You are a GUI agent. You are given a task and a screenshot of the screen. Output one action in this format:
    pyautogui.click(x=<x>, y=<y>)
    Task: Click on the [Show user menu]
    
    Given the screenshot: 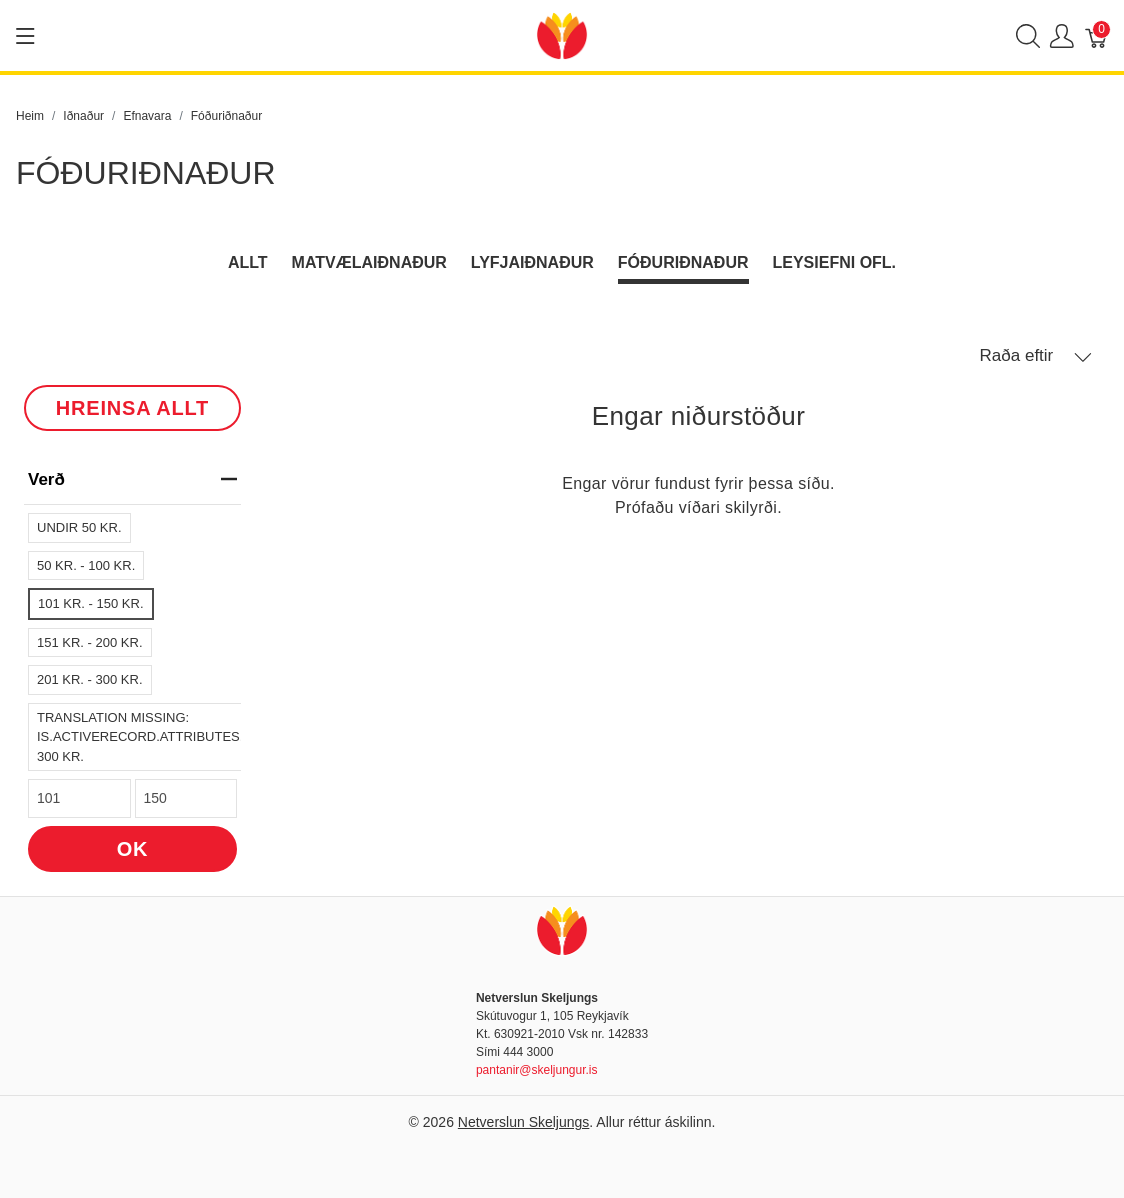 What is the action you would take?
    pyautogui.click(x=1062, y=35)
    